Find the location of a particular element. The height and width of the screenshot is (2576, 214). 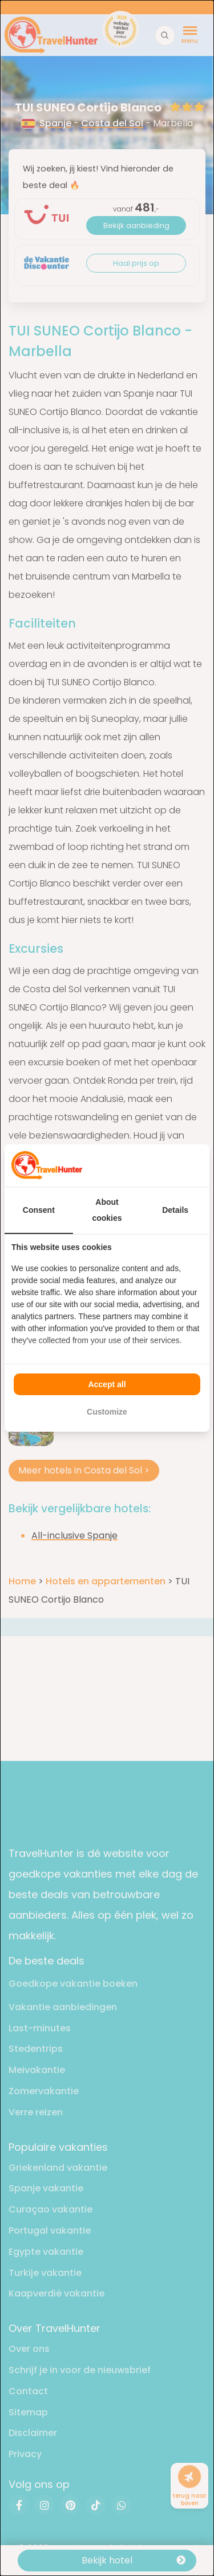

About cookies [tab] is located at coordinates (107, 1210).